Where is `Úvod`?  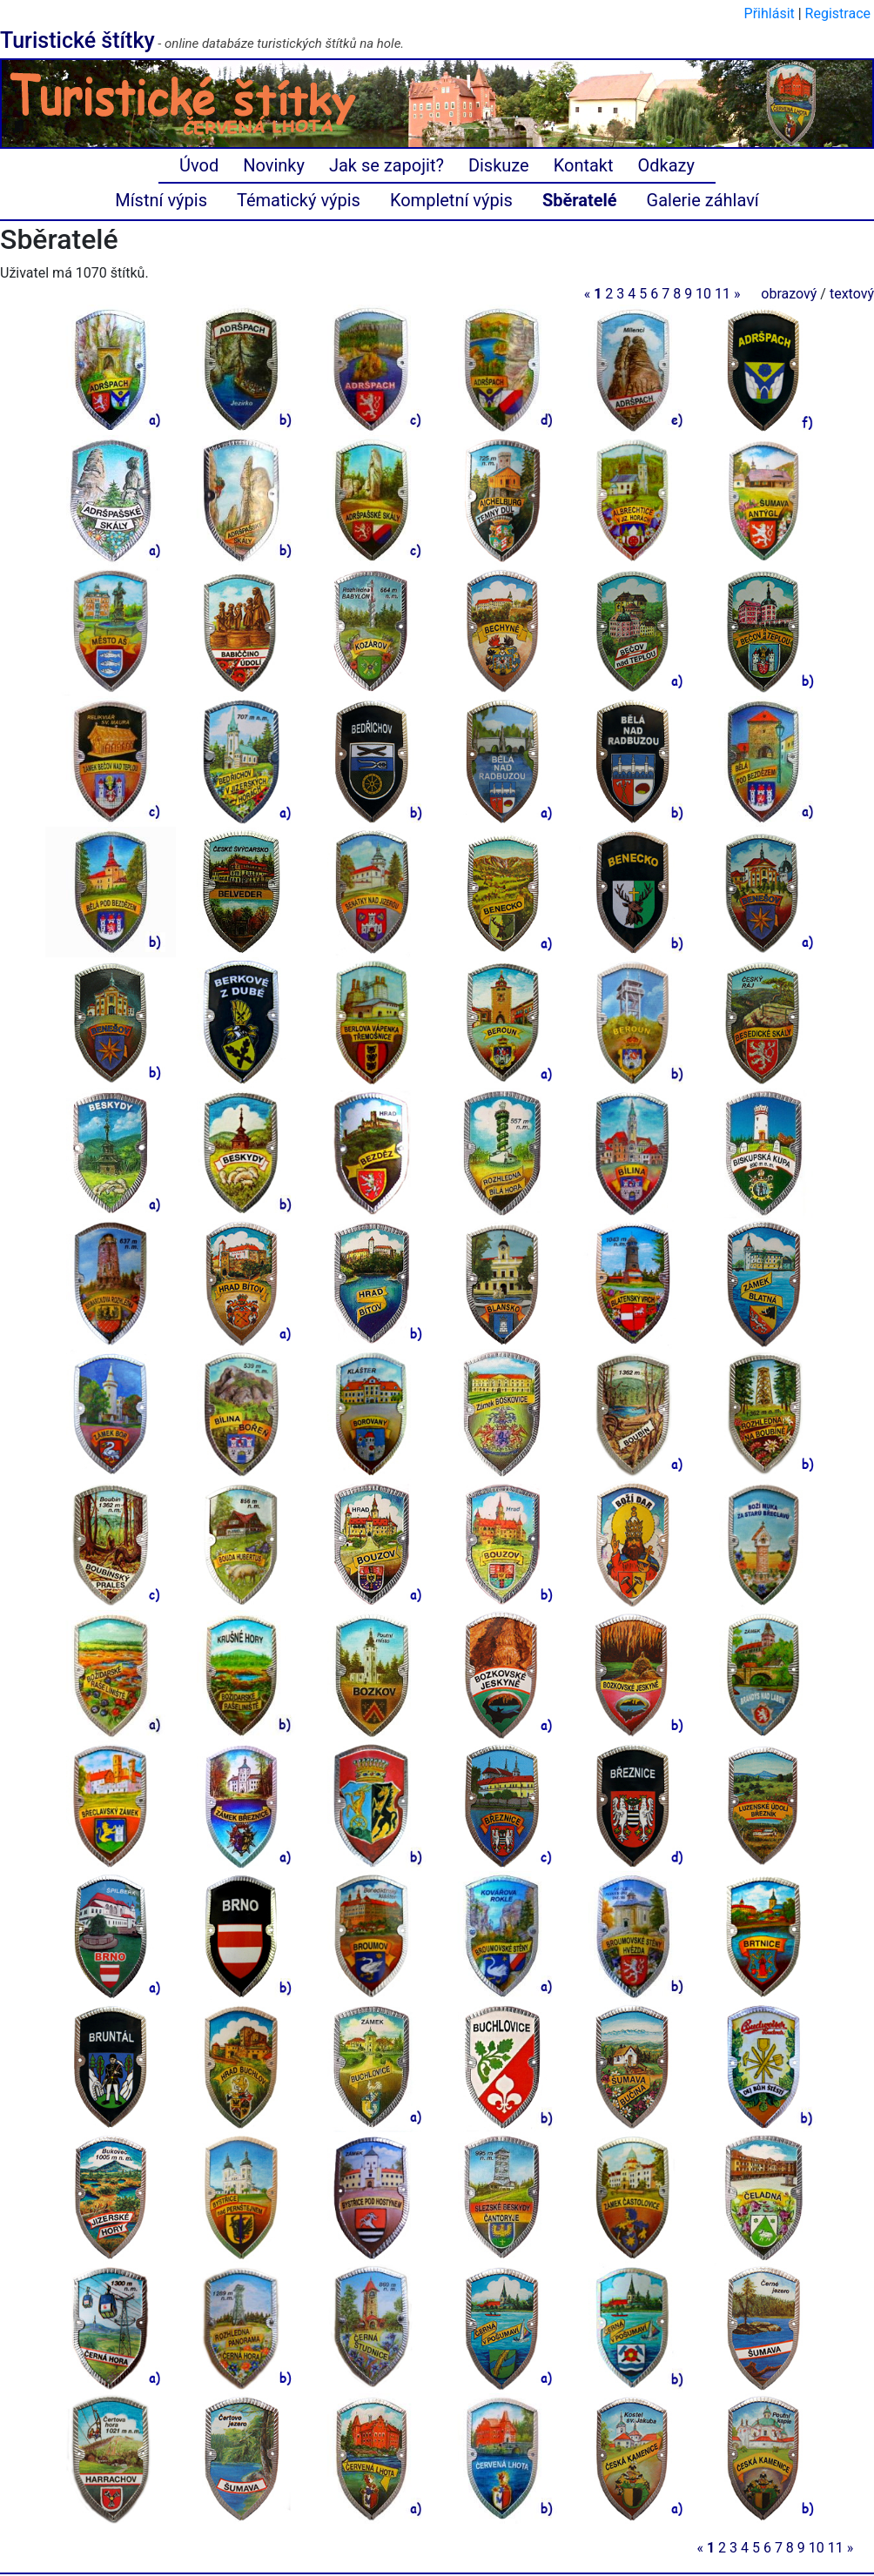 Úvod is located at coordinates (198, 165).